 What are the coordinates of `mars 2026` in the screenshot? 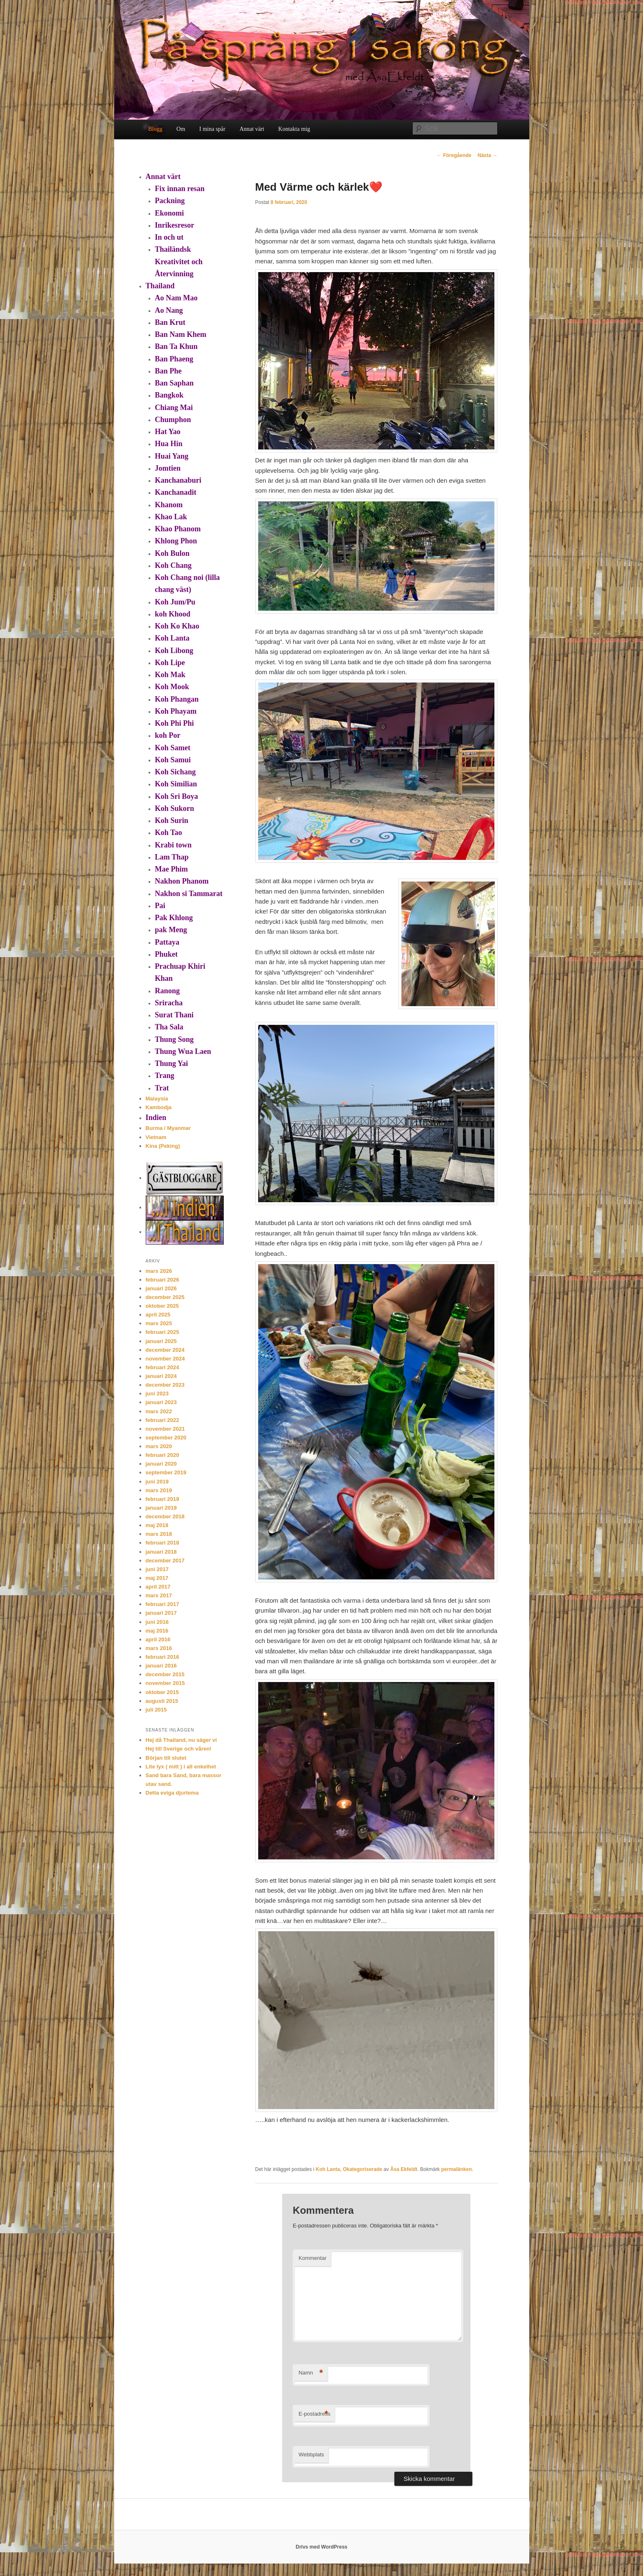 It's located at (159, 1271).